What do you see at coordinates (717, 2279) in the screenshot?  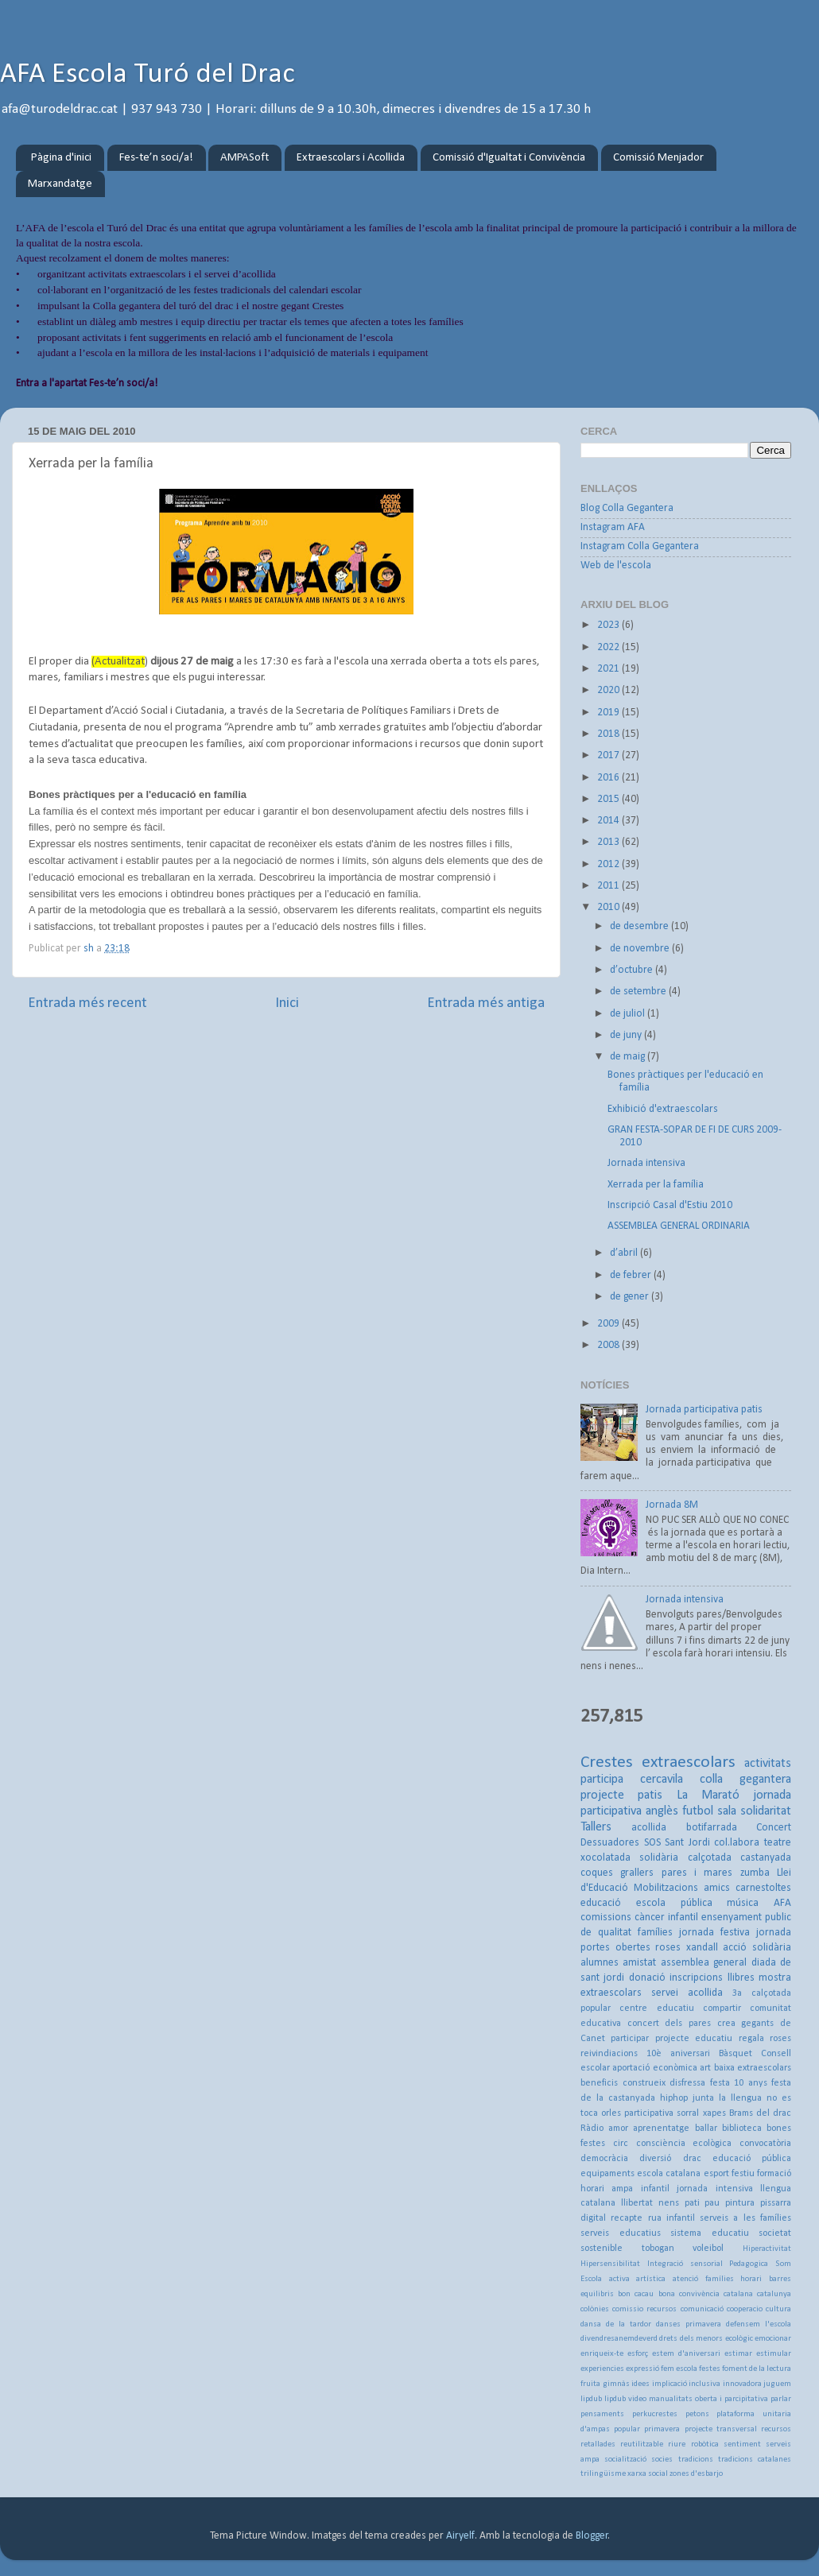 I see `atenció famílies horari` at bounding box center [717, 2279].